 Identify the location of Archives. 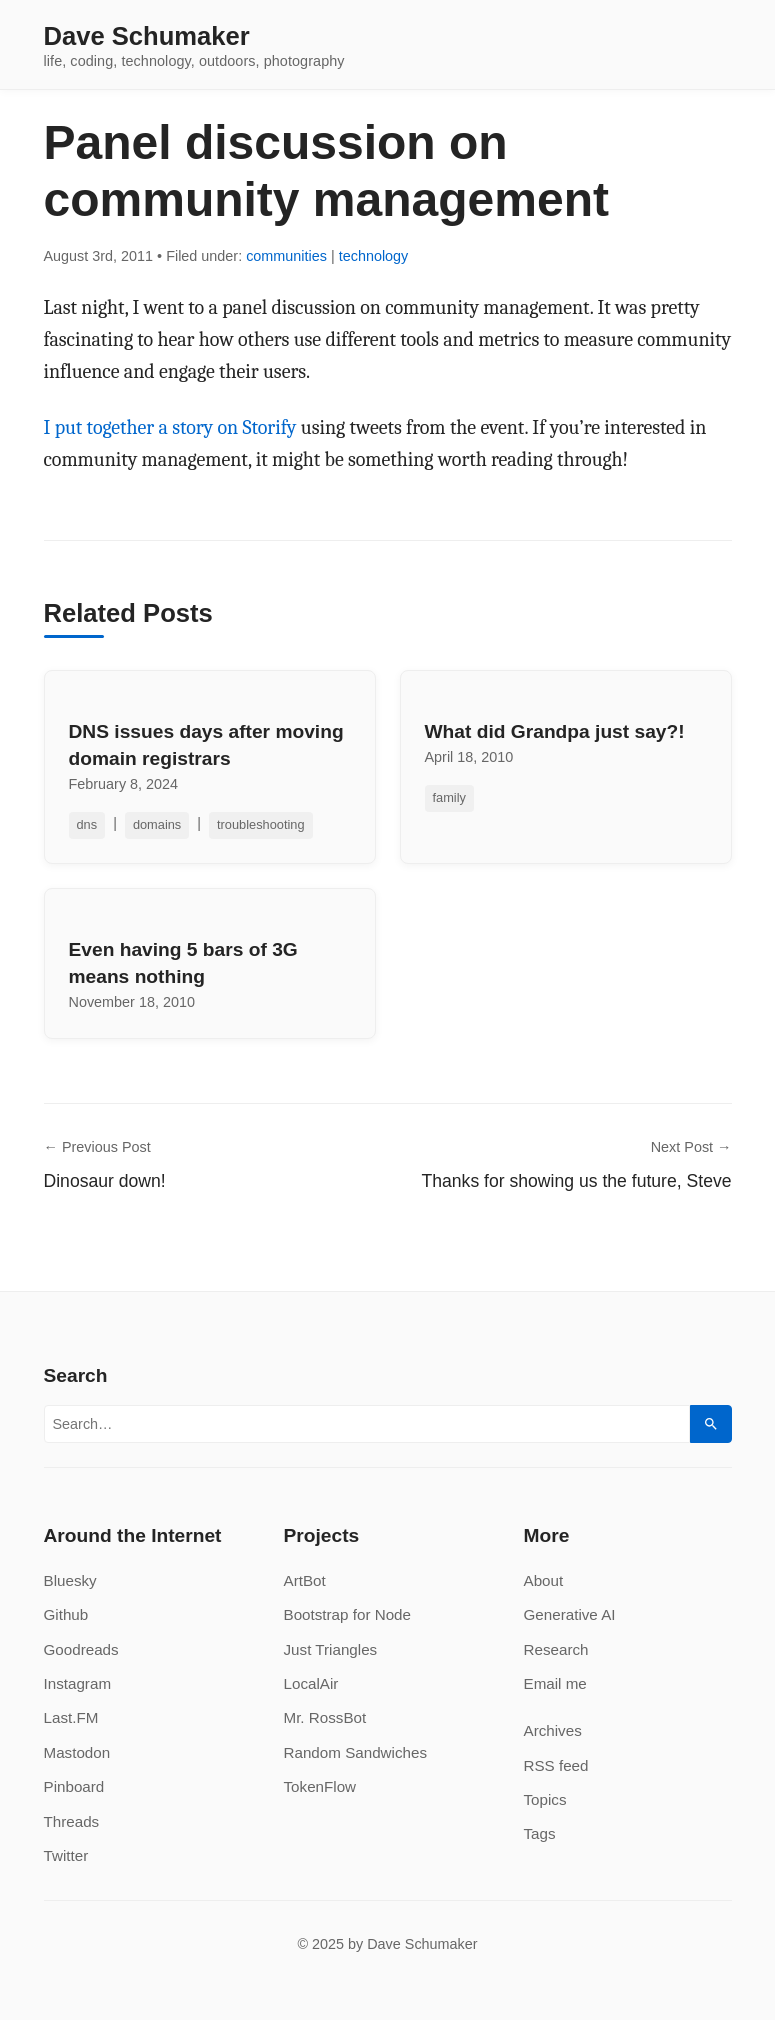
(553, 1730).